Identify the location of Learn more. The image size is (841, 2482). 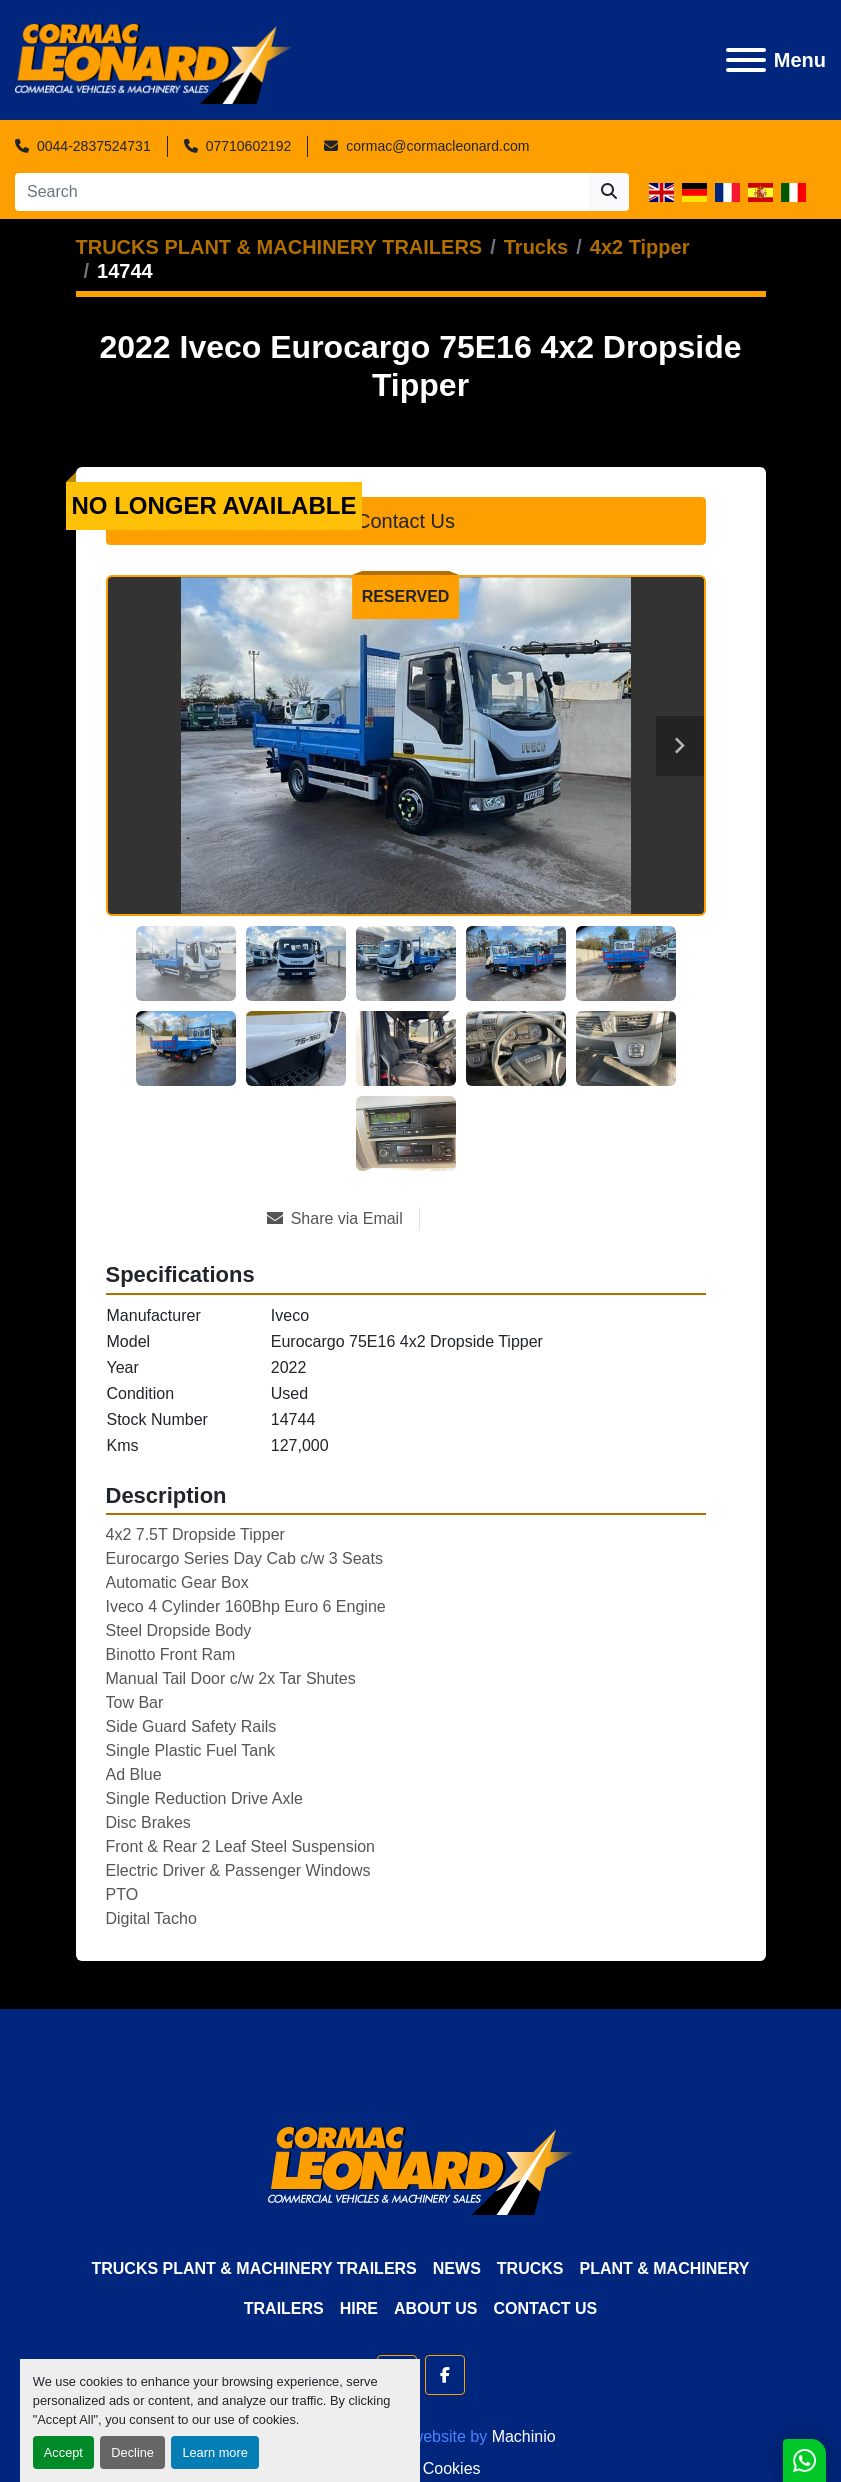
(214, 2452).